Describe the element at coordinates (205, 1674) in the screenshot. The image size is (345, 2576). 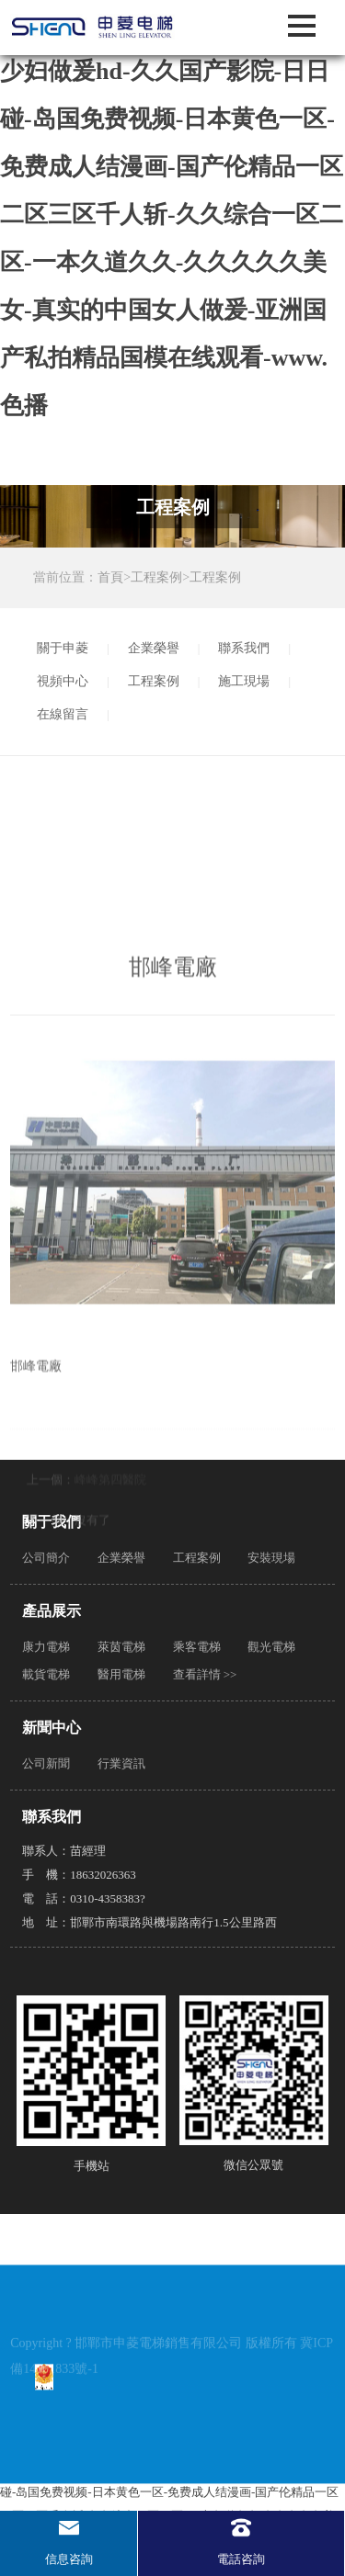
I see `查看詳情 >>` at that location.